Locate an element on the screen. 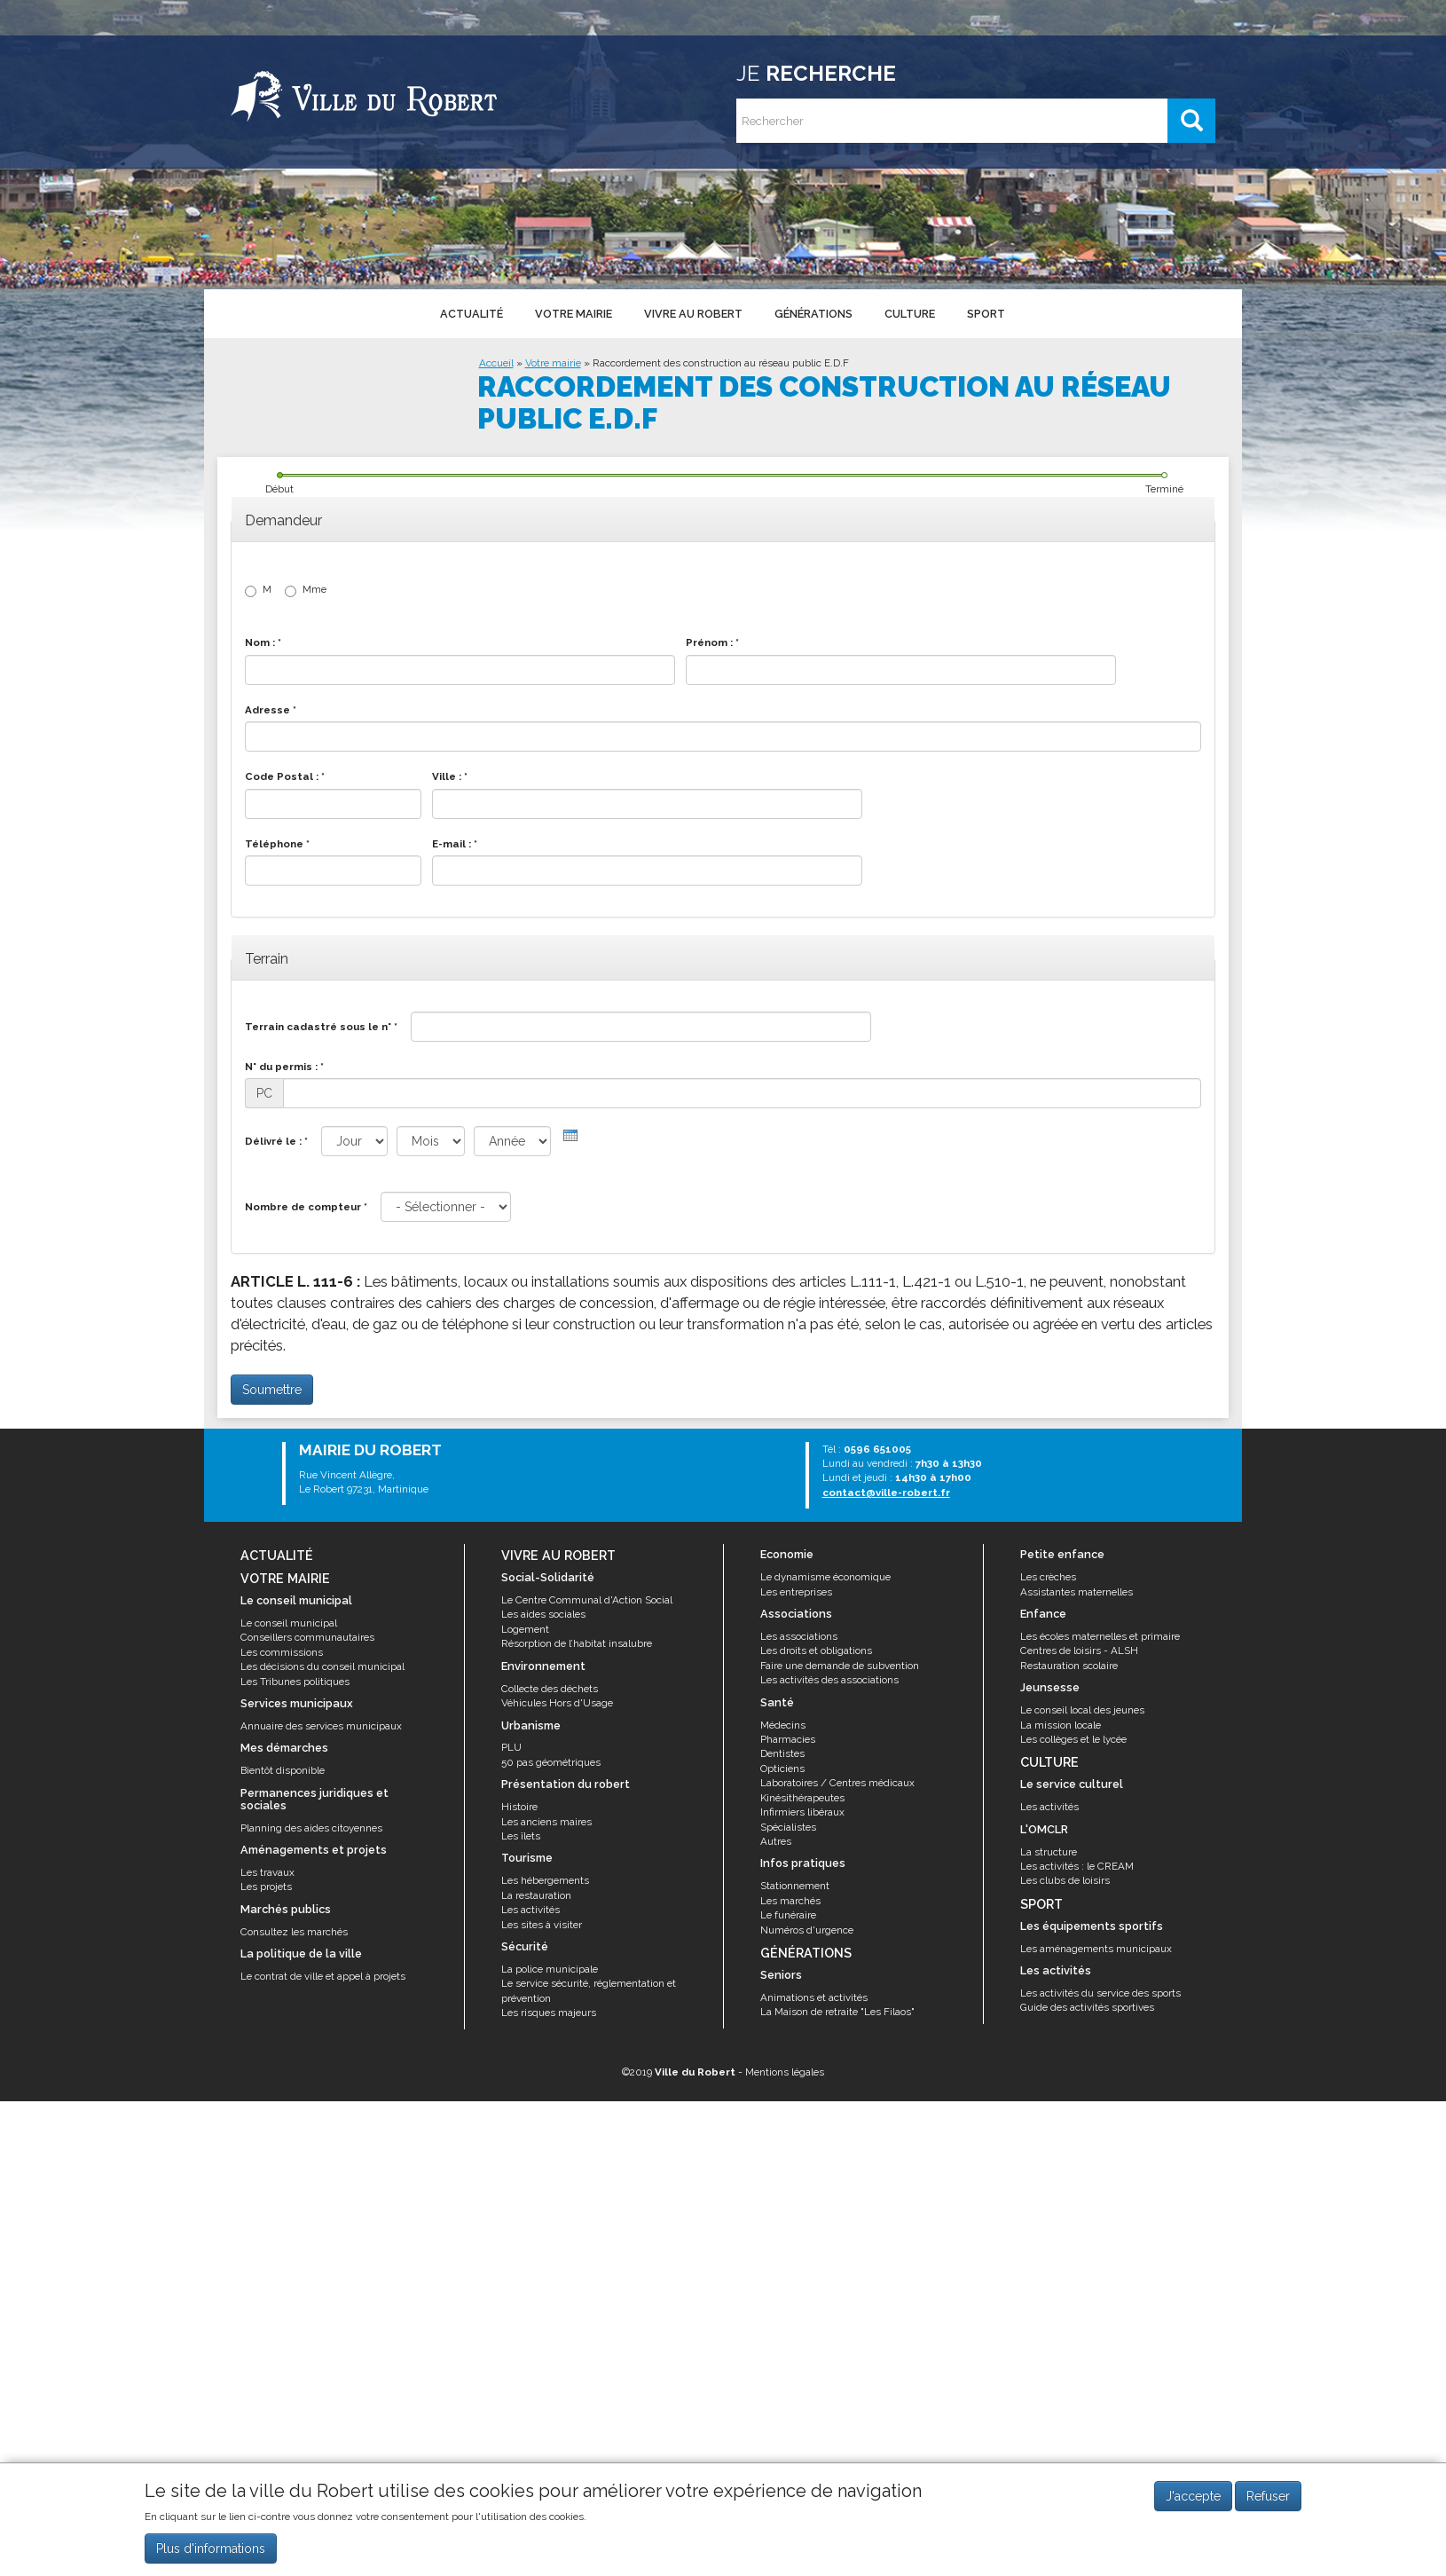 The image size is (1446, 2576). Faire une demande de subvention is located at coordinates (839, 1665).